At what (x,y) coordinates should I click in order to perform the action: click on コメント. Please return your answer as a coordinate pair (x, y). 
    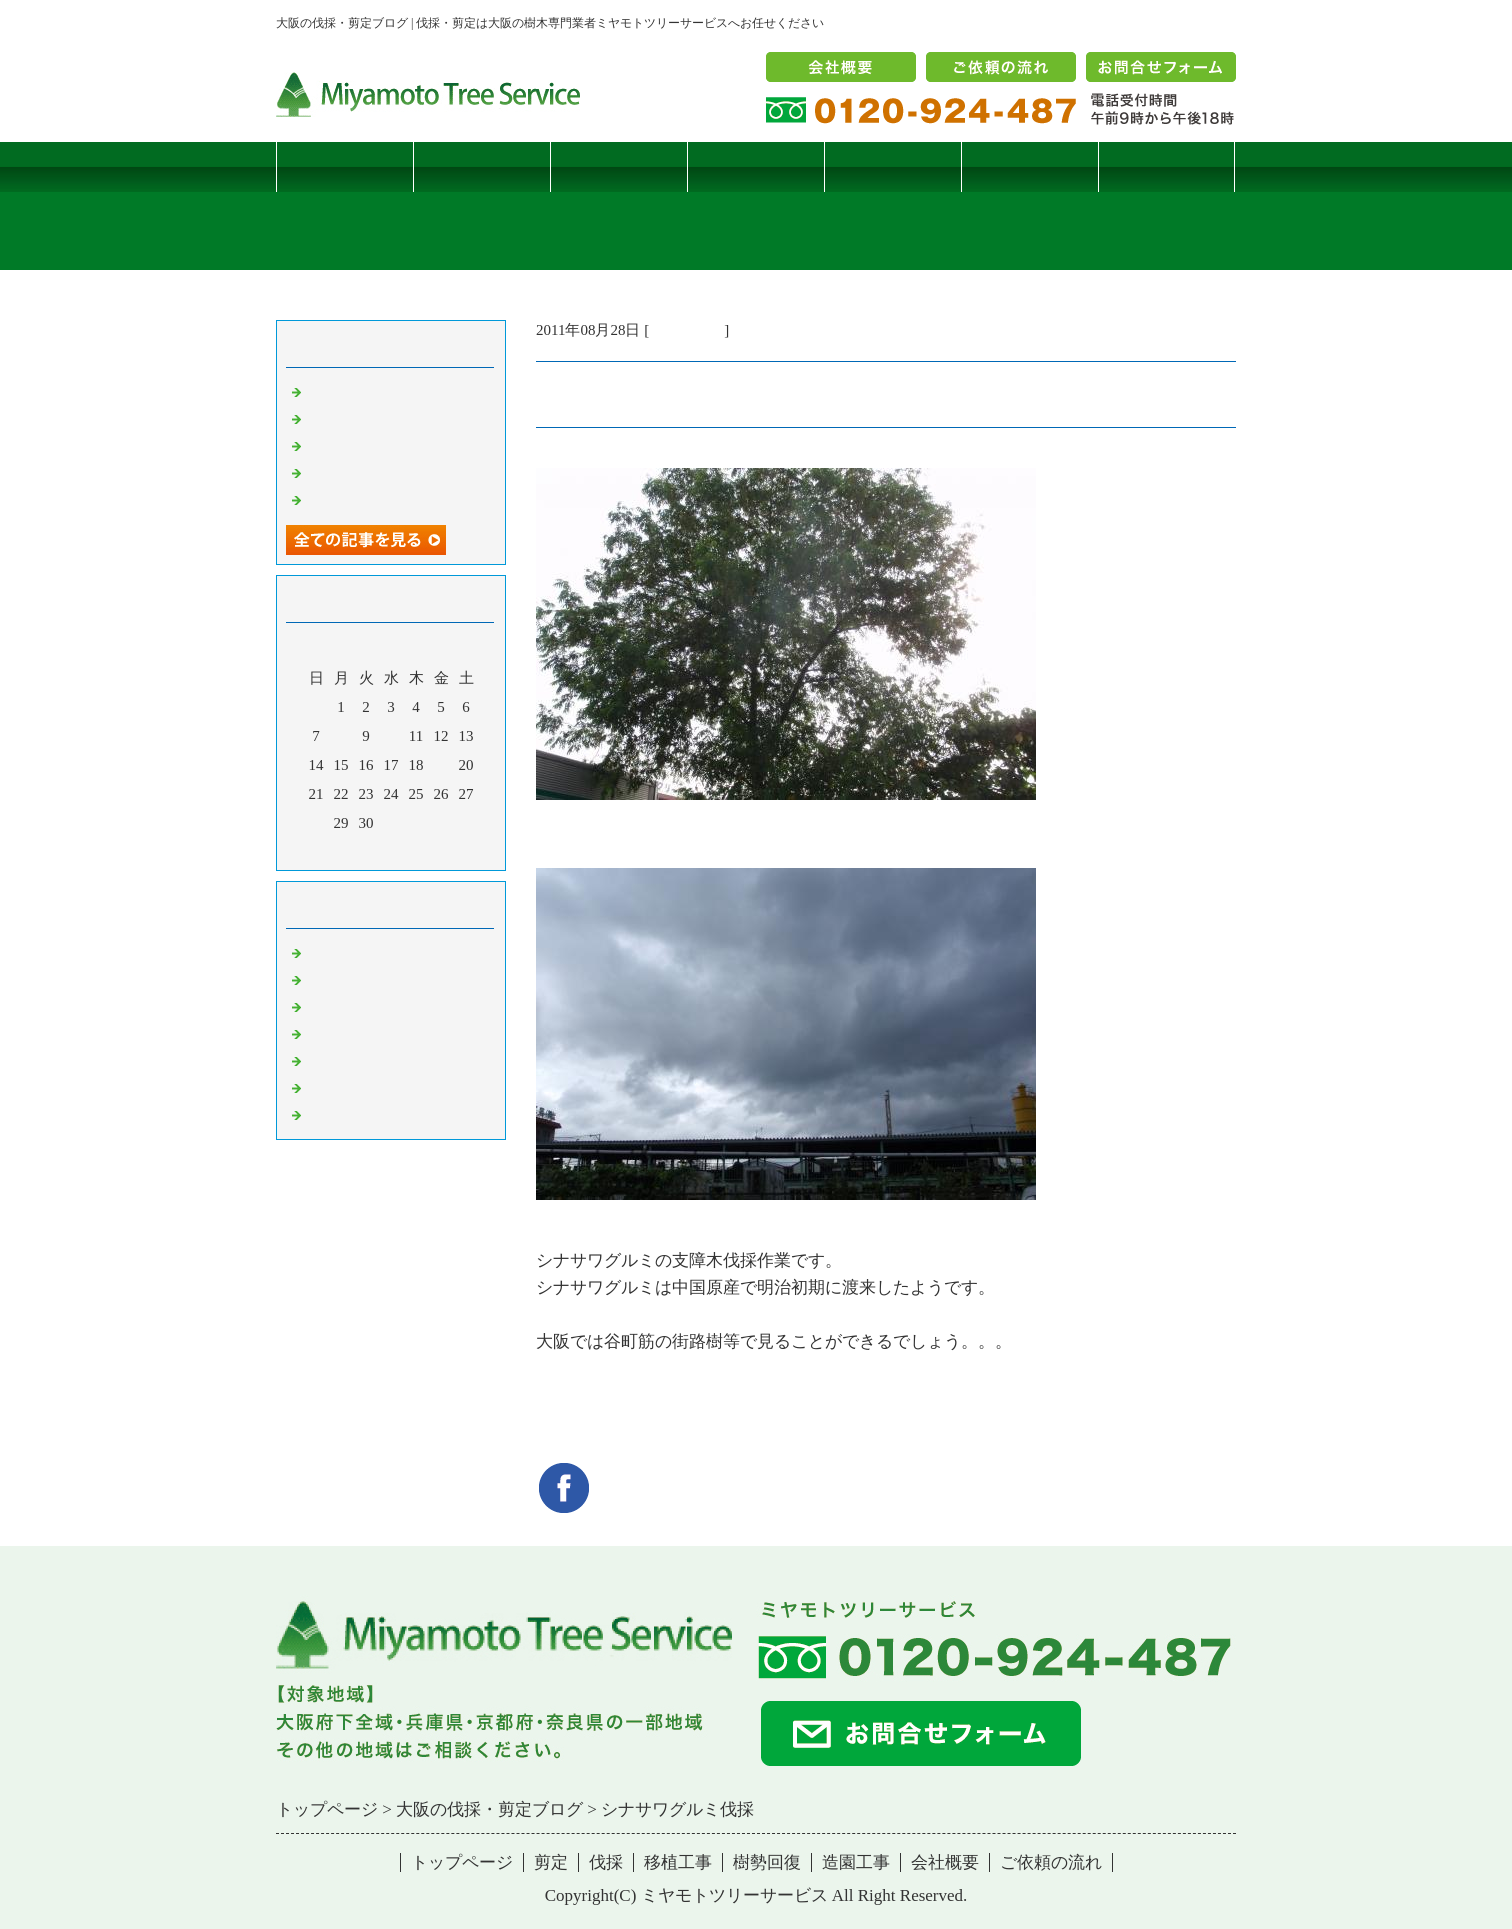
    Looking at the image, I should click on (336, 1114).